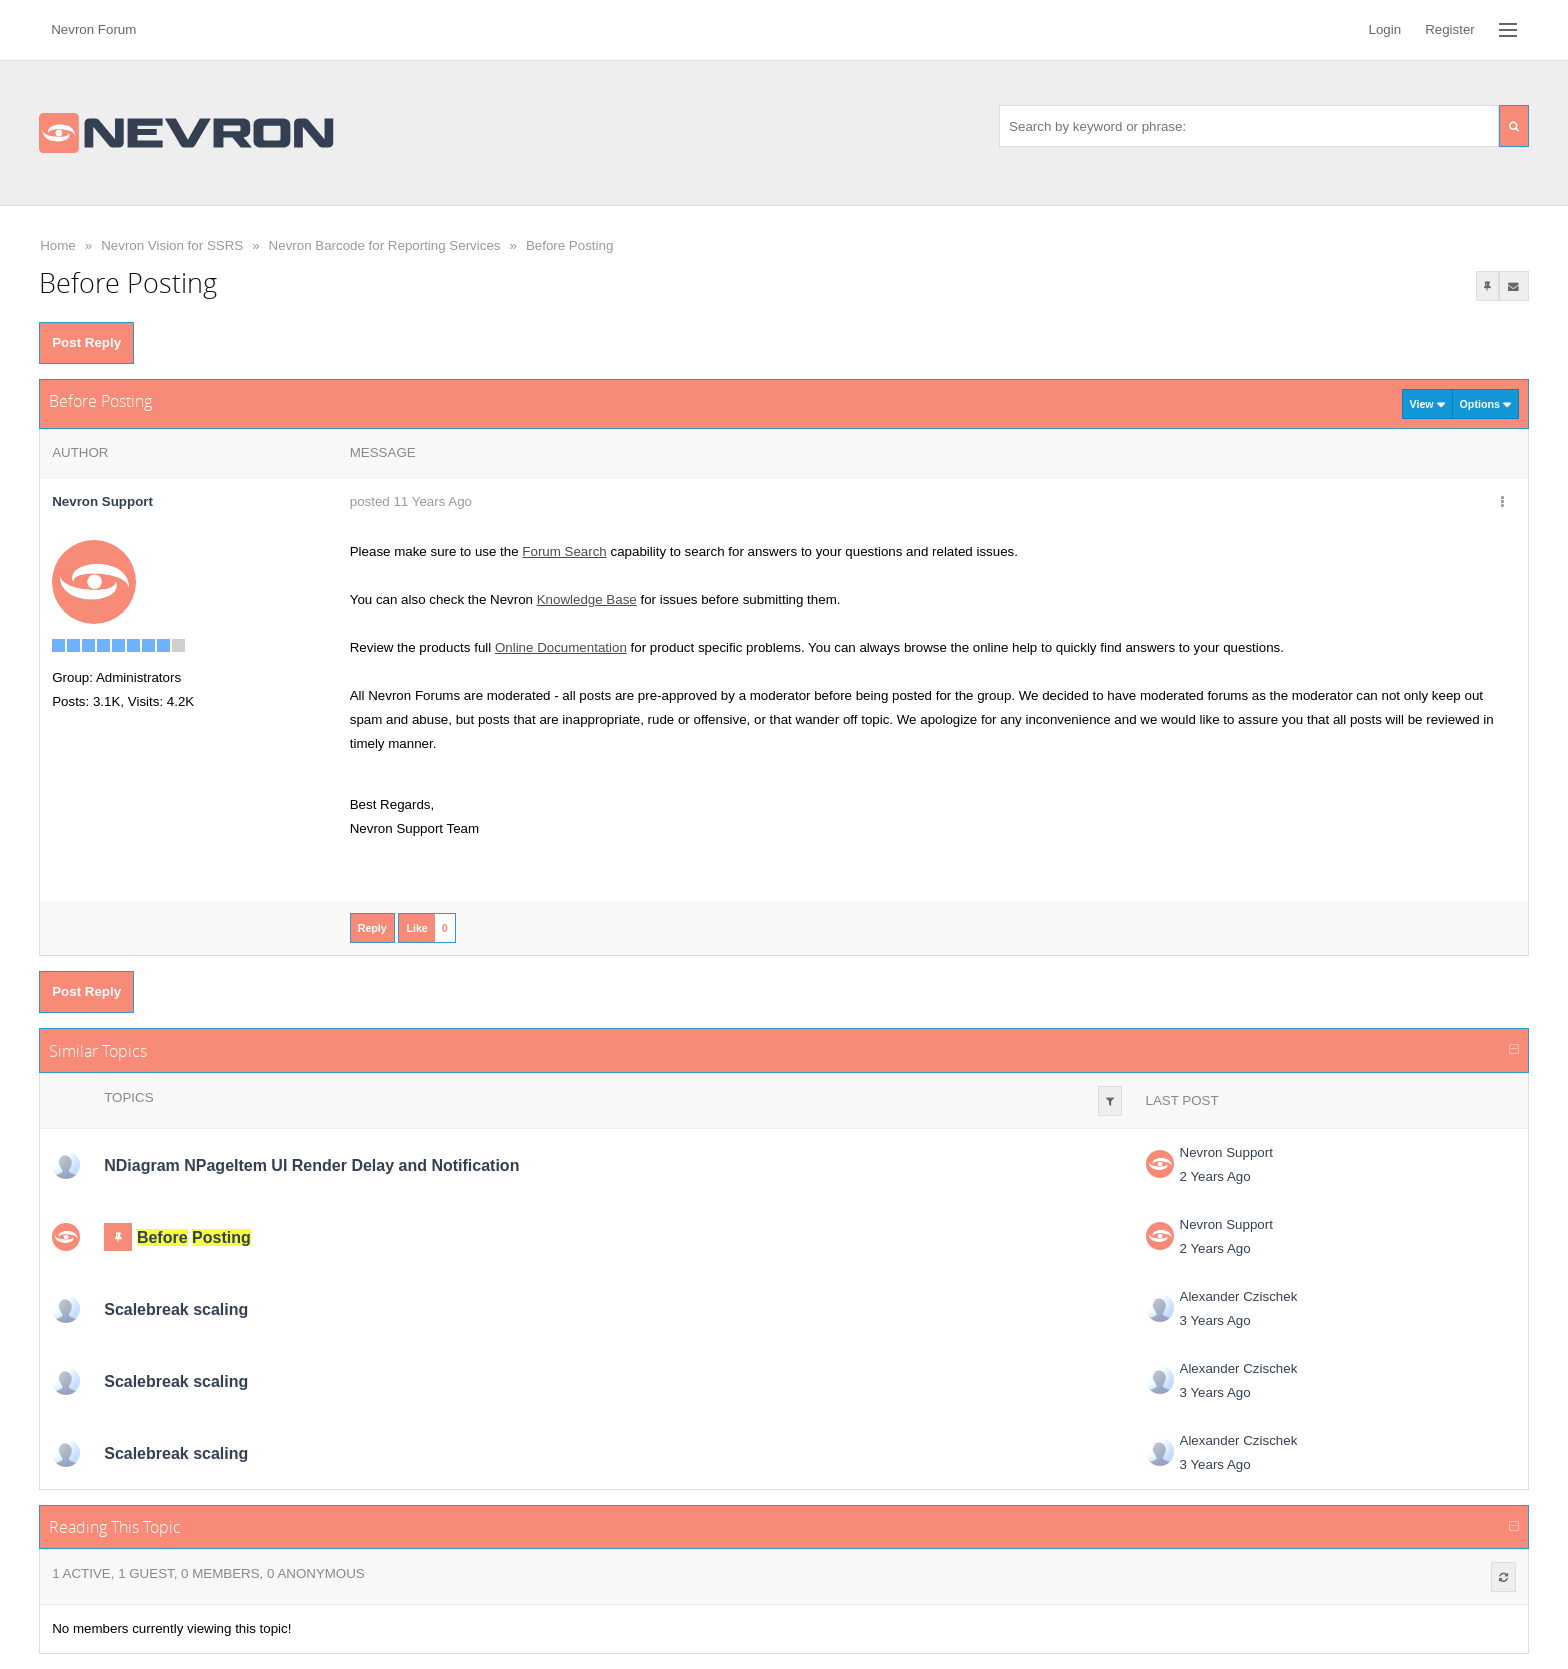  What do you see at coordinates (176, 1309) in the screenshot?
I see `Scalebreak scaling` at bounding box center [176, 1309].